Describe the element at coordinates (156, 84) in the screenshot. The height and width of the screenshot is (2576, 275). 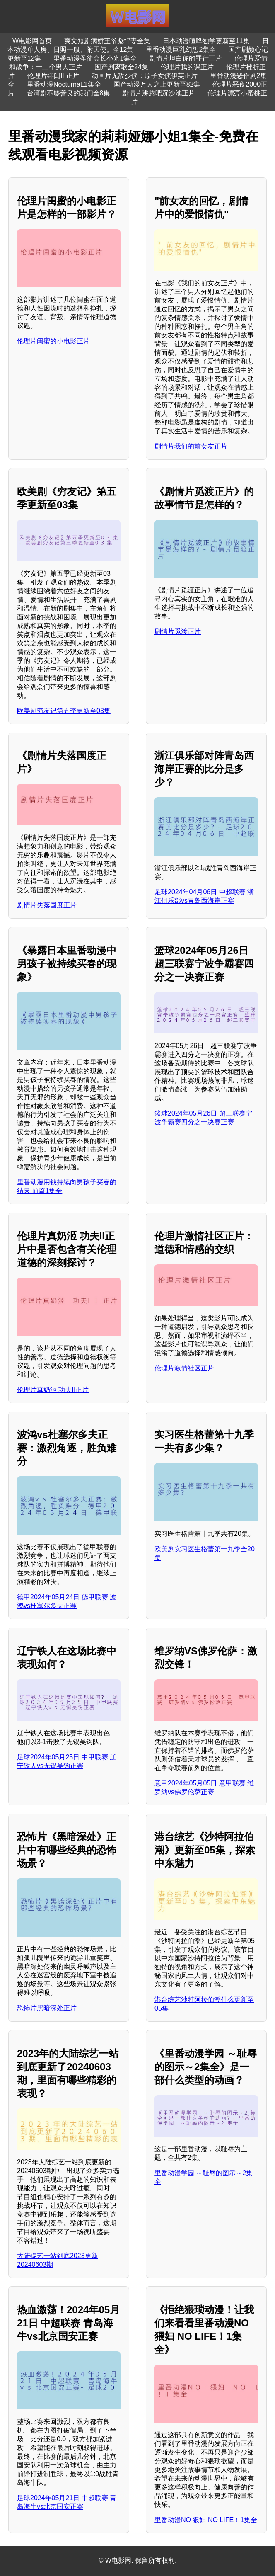
I see `国产动漫万人之上更新至82集` at that location.